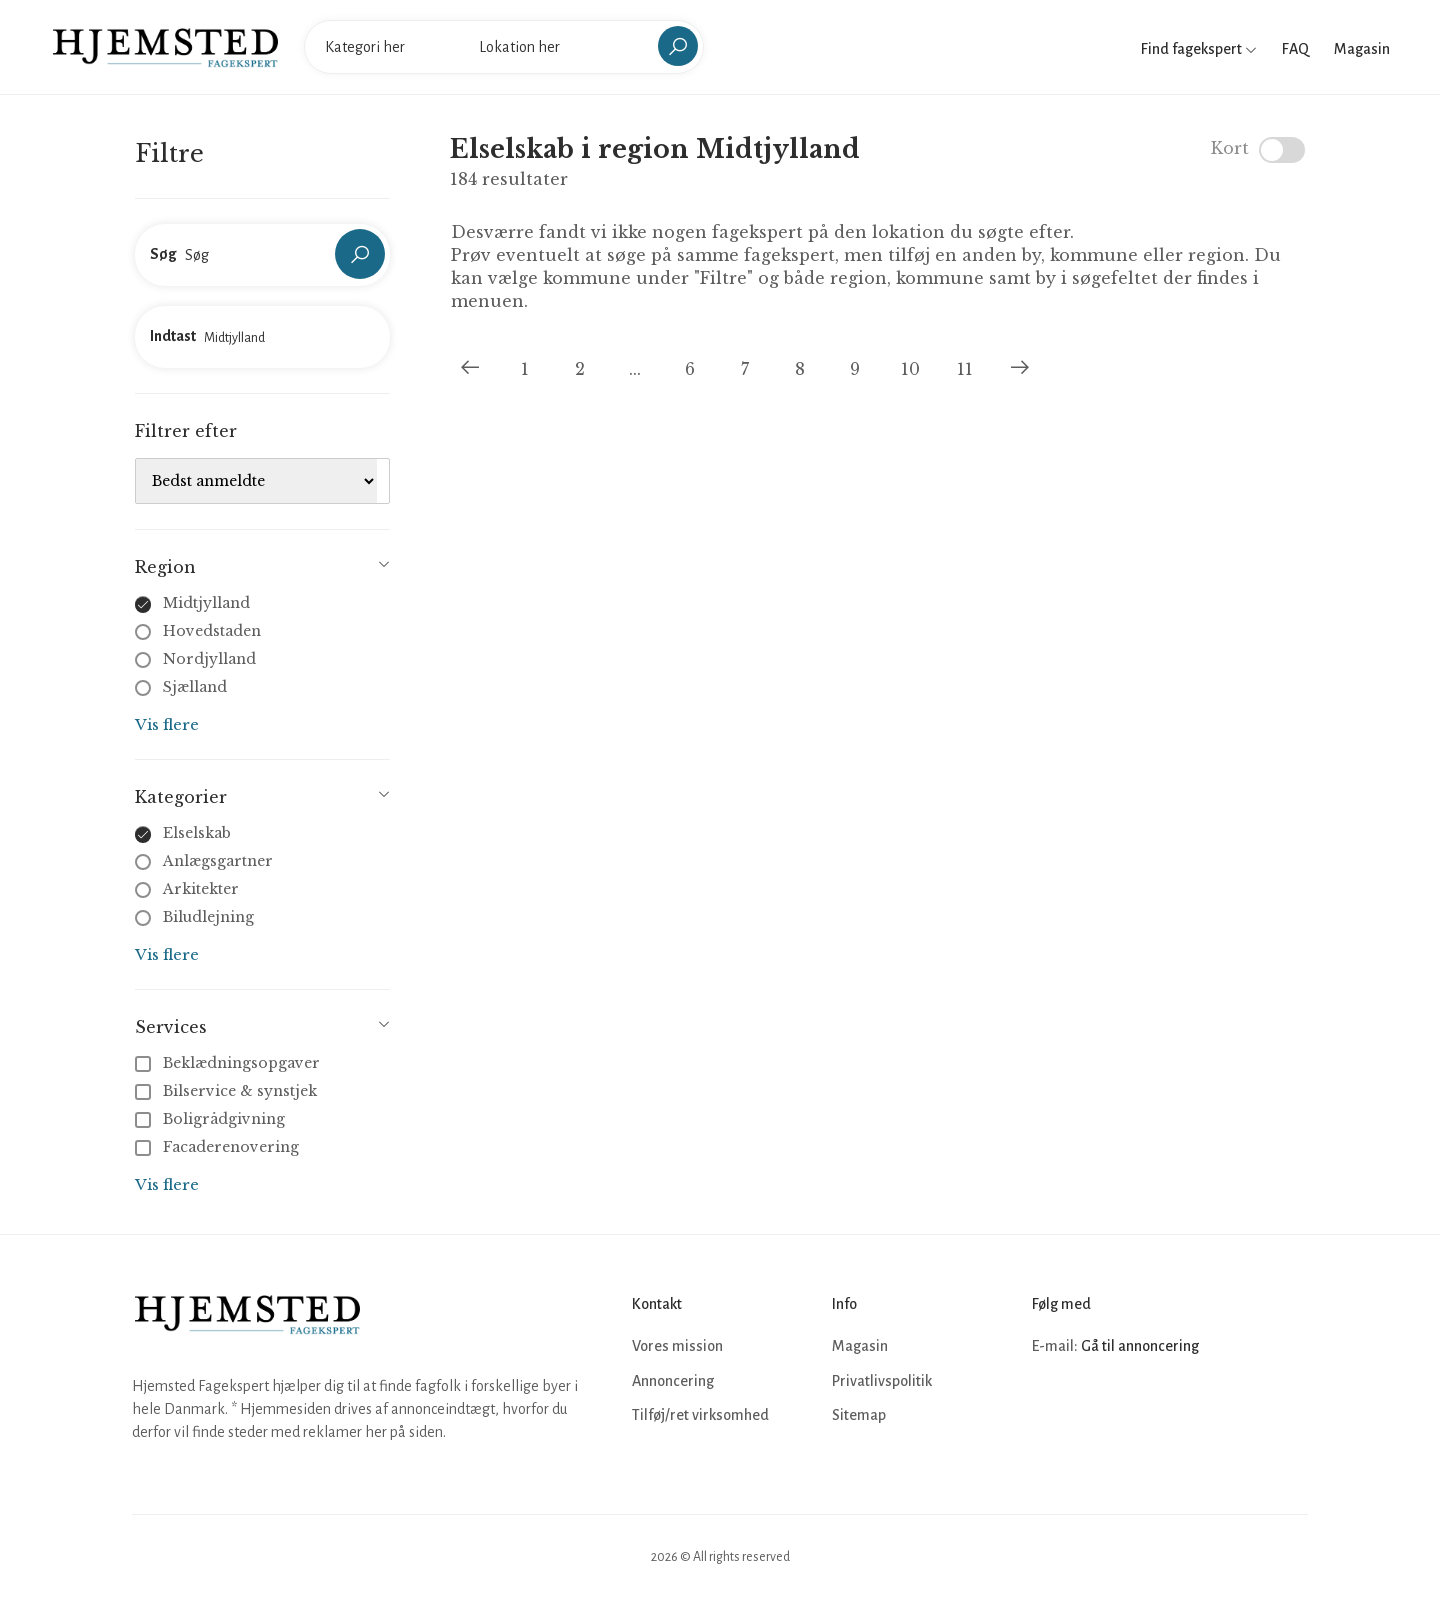  What do you see at coordinates (228, 1091) in the screenshot?
I see `Bilservice & synstjek` at bounding box center [228, 1091].